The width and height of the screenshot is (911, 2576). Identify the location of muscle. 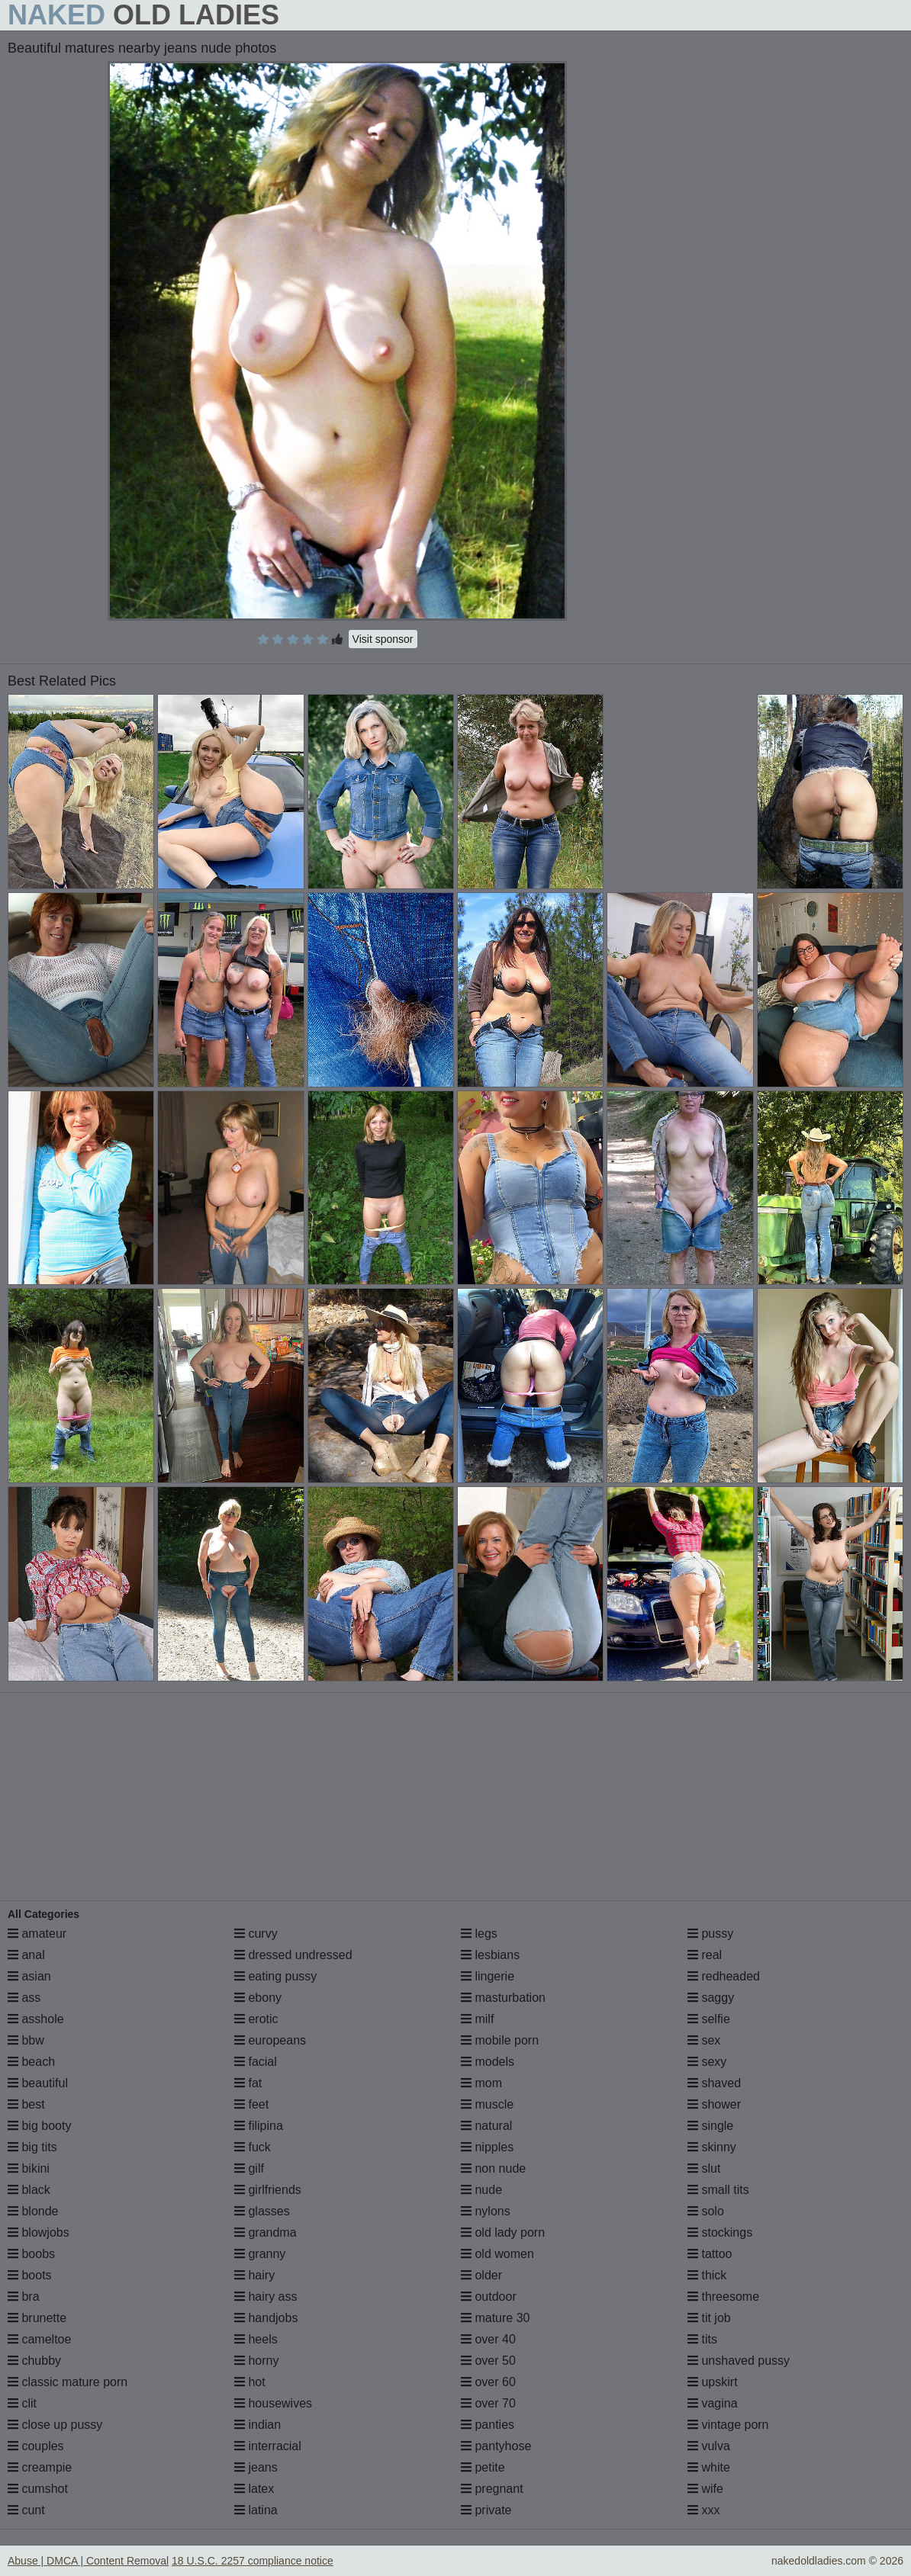
(487, 2104).